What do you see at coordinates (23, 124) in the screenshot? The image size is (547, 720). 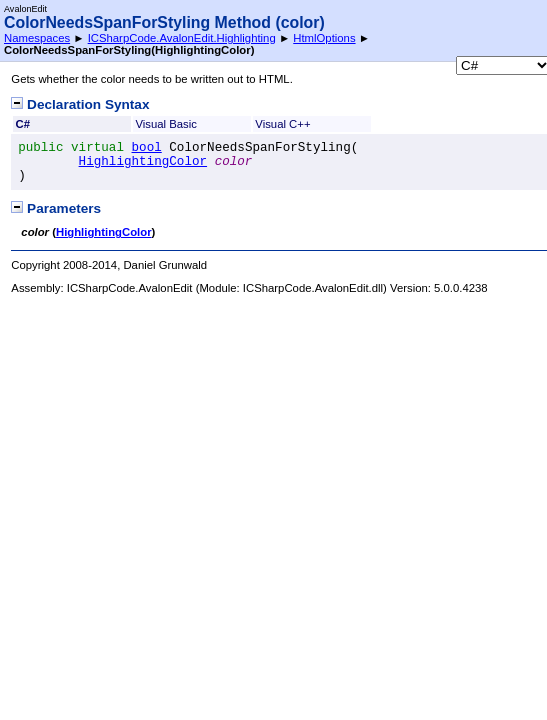 I see `C#` at bounding box center [23, 124].